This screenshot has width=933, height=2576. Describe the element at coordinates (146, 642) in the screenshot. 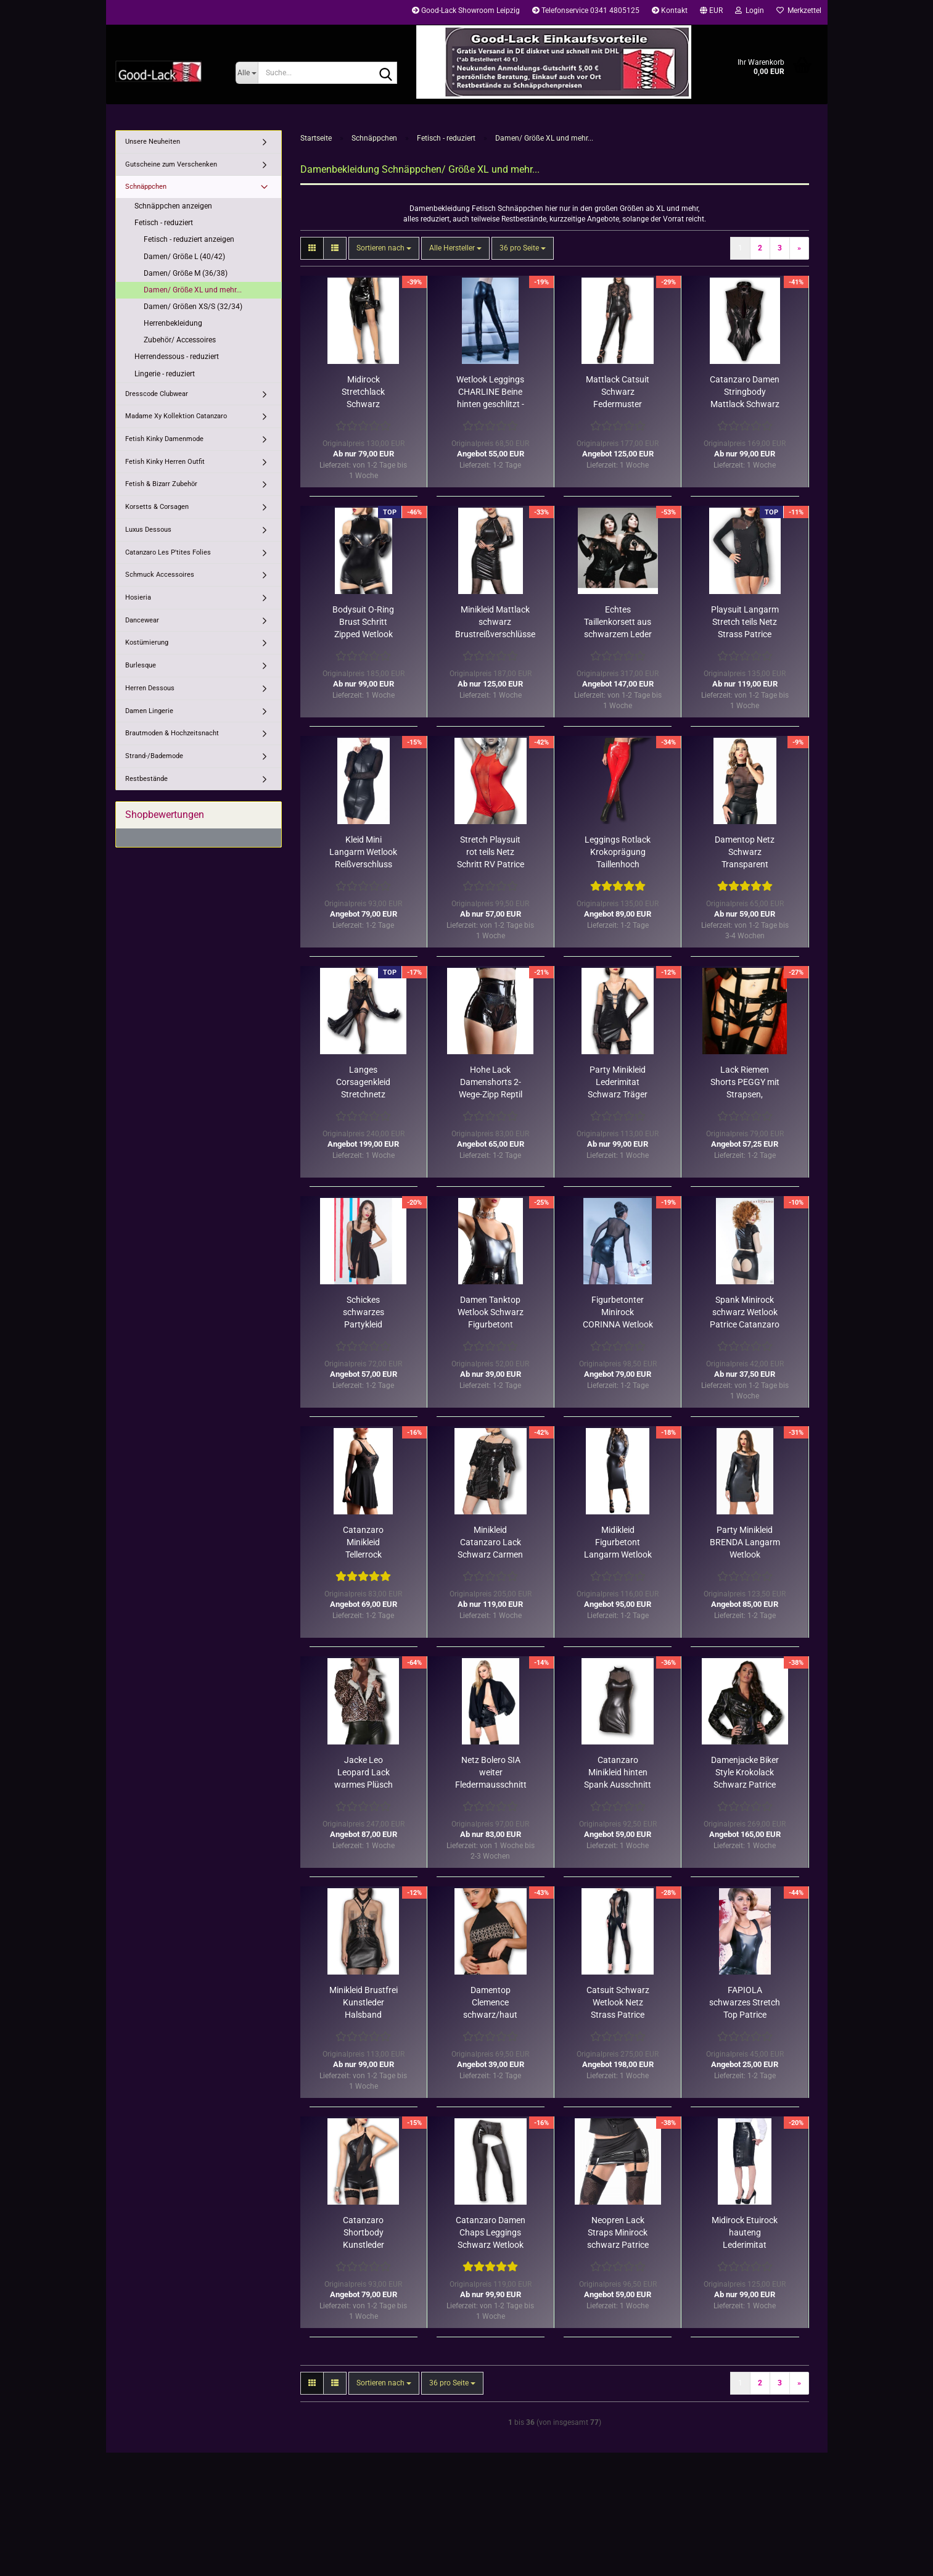

I see `Kostümierung` at that location.